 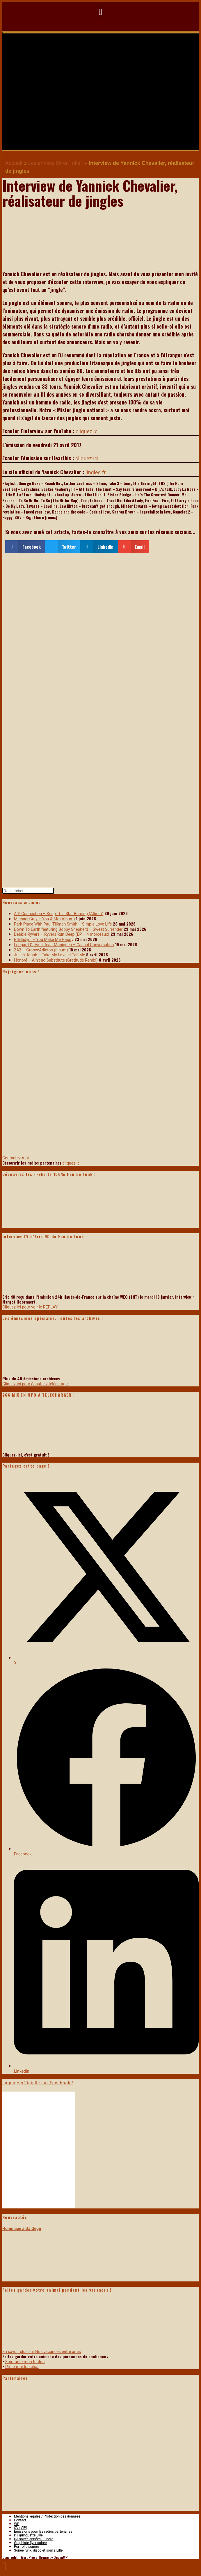 I want to click on WP, so click(x=16, y=2524).